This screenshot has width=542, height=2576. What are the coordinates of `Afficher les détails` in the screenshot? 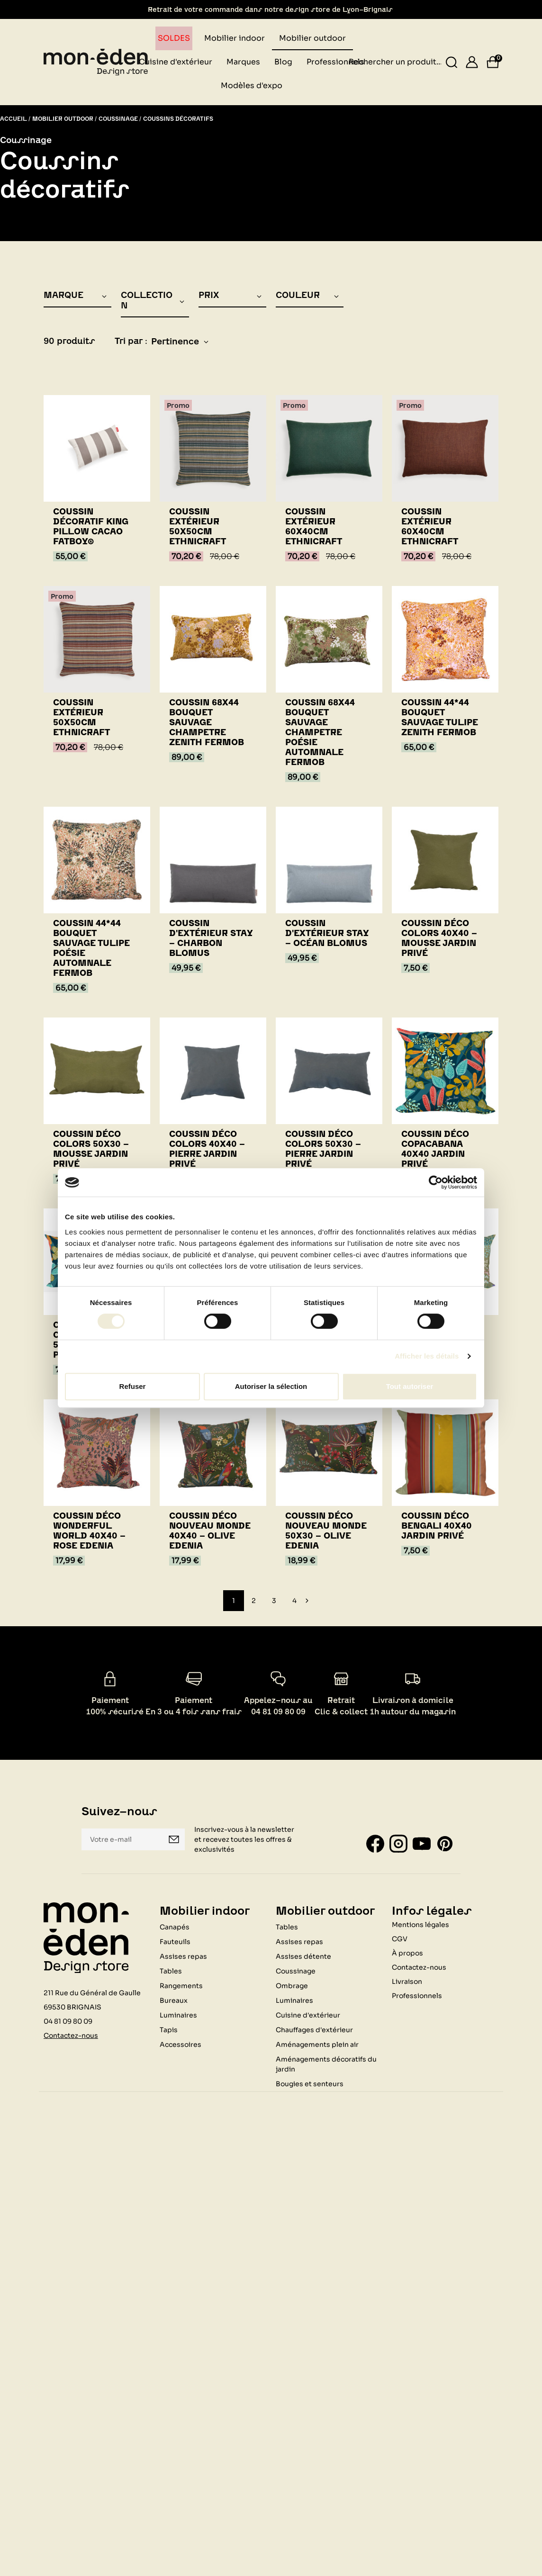 It's located at (427, 1356).